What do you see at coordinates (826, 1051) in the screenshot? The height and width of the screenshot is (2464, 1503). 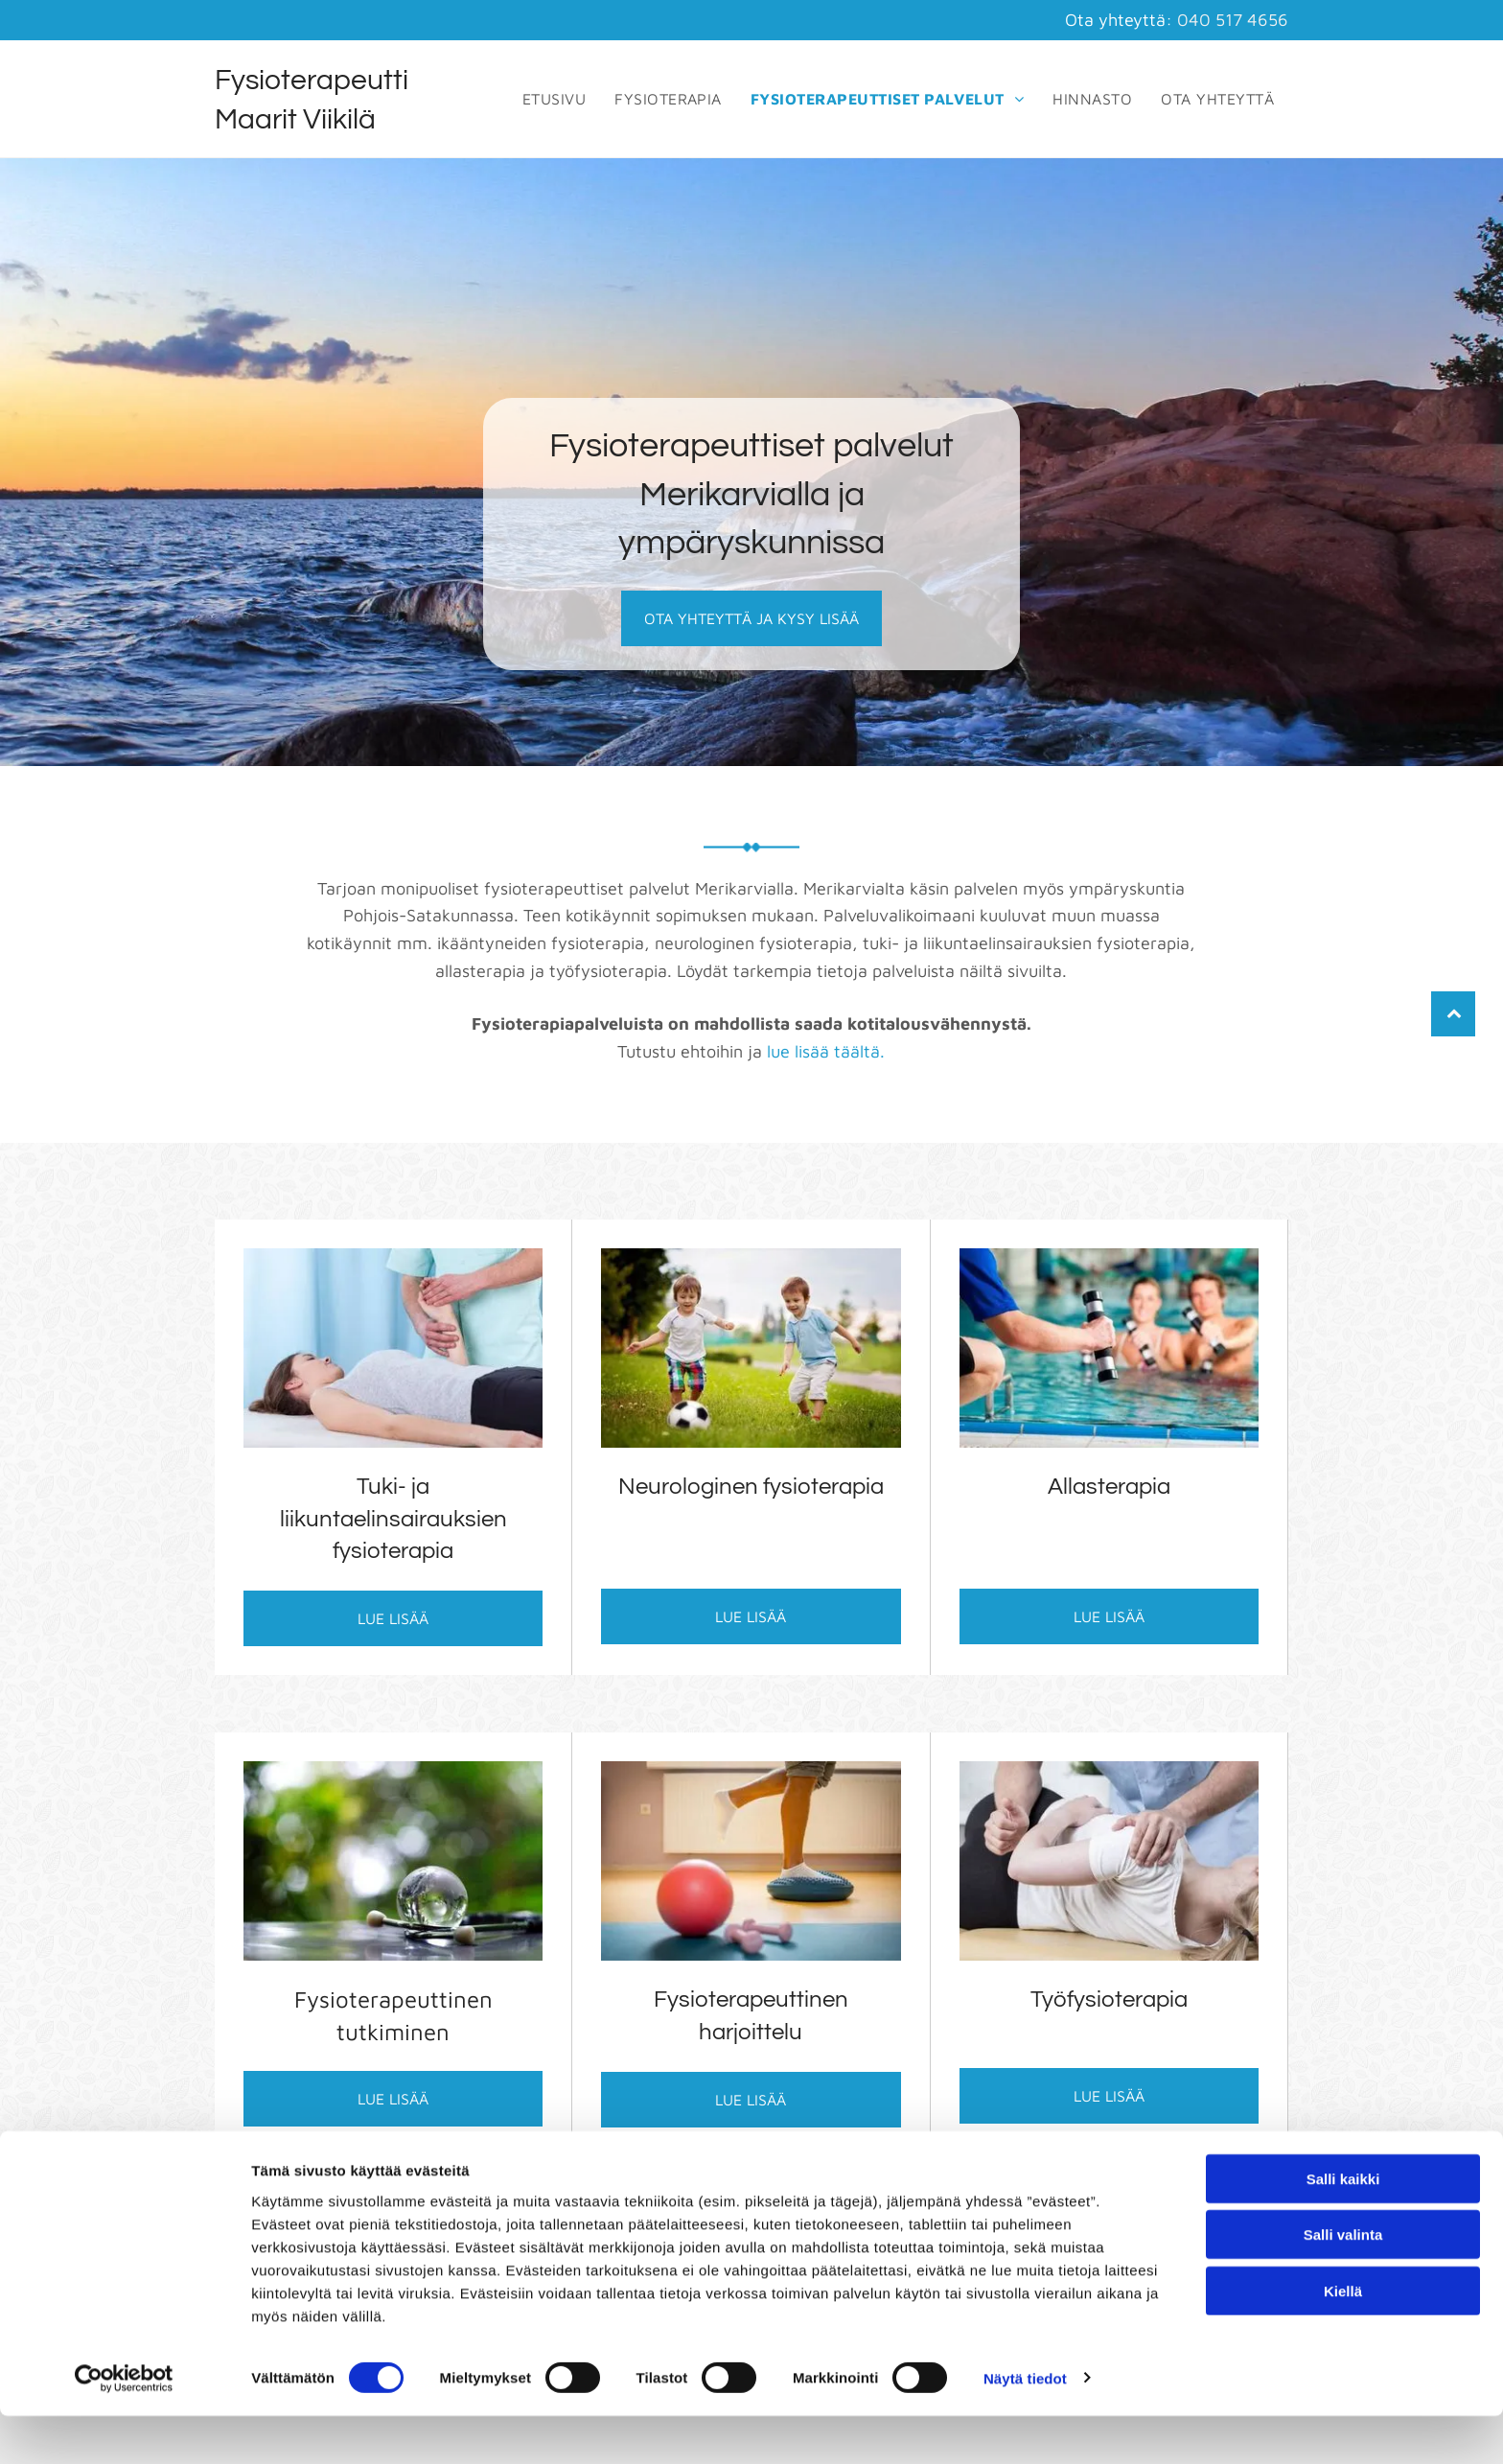 I see `lue lisää täältä.` at bounding box center [826, 1051].